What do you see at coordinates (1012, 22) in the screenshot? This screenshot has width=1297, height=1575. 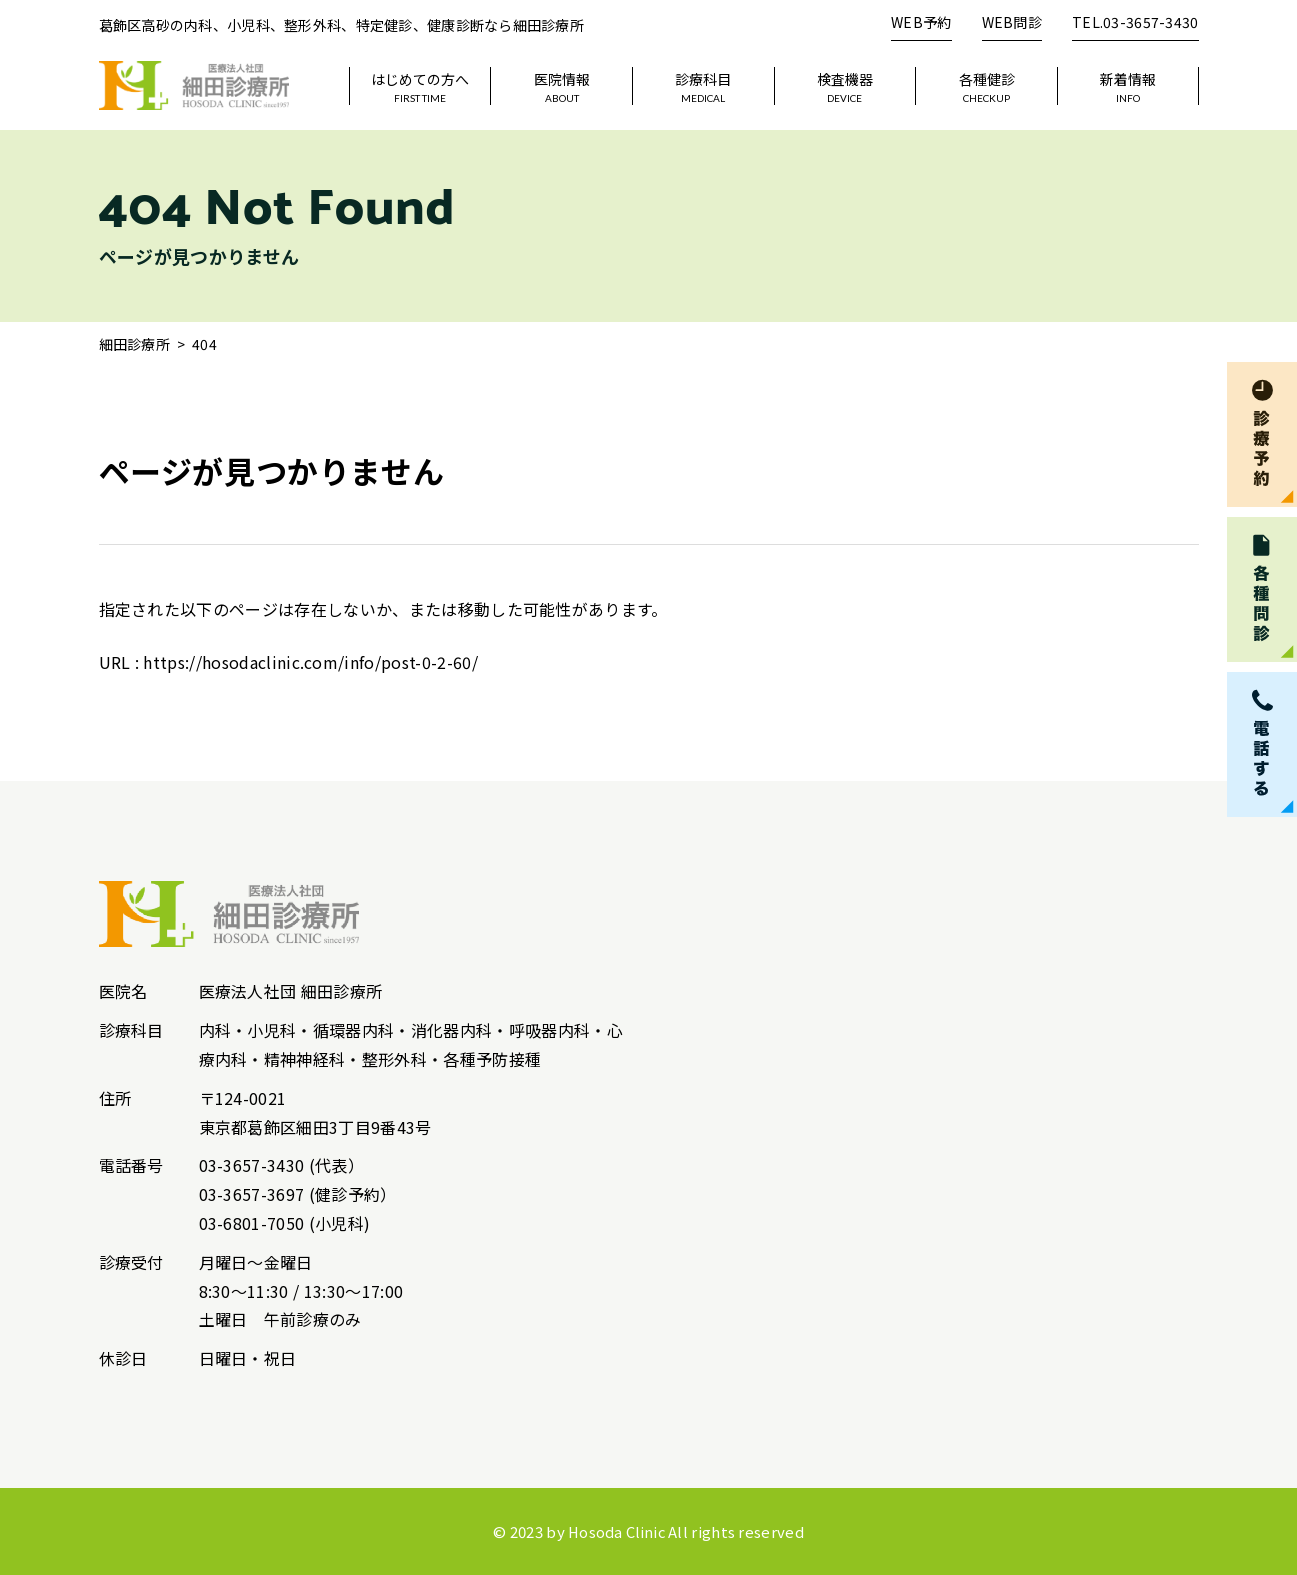 I see `WEB問診` at bounding box center [1012, 22].